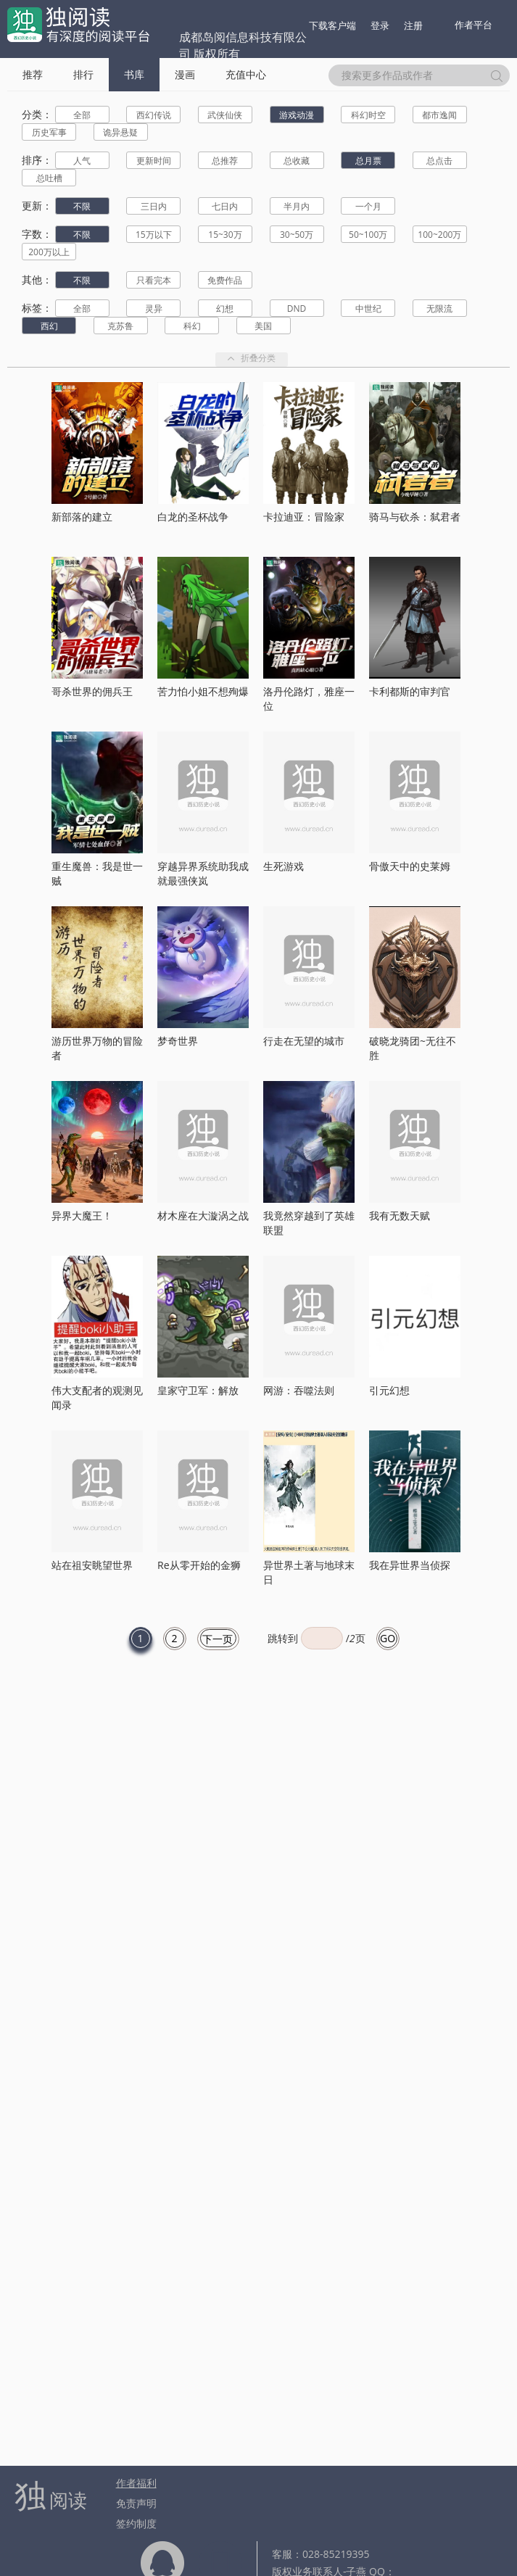  I want to click on 免责声明, so click(136, 2503).